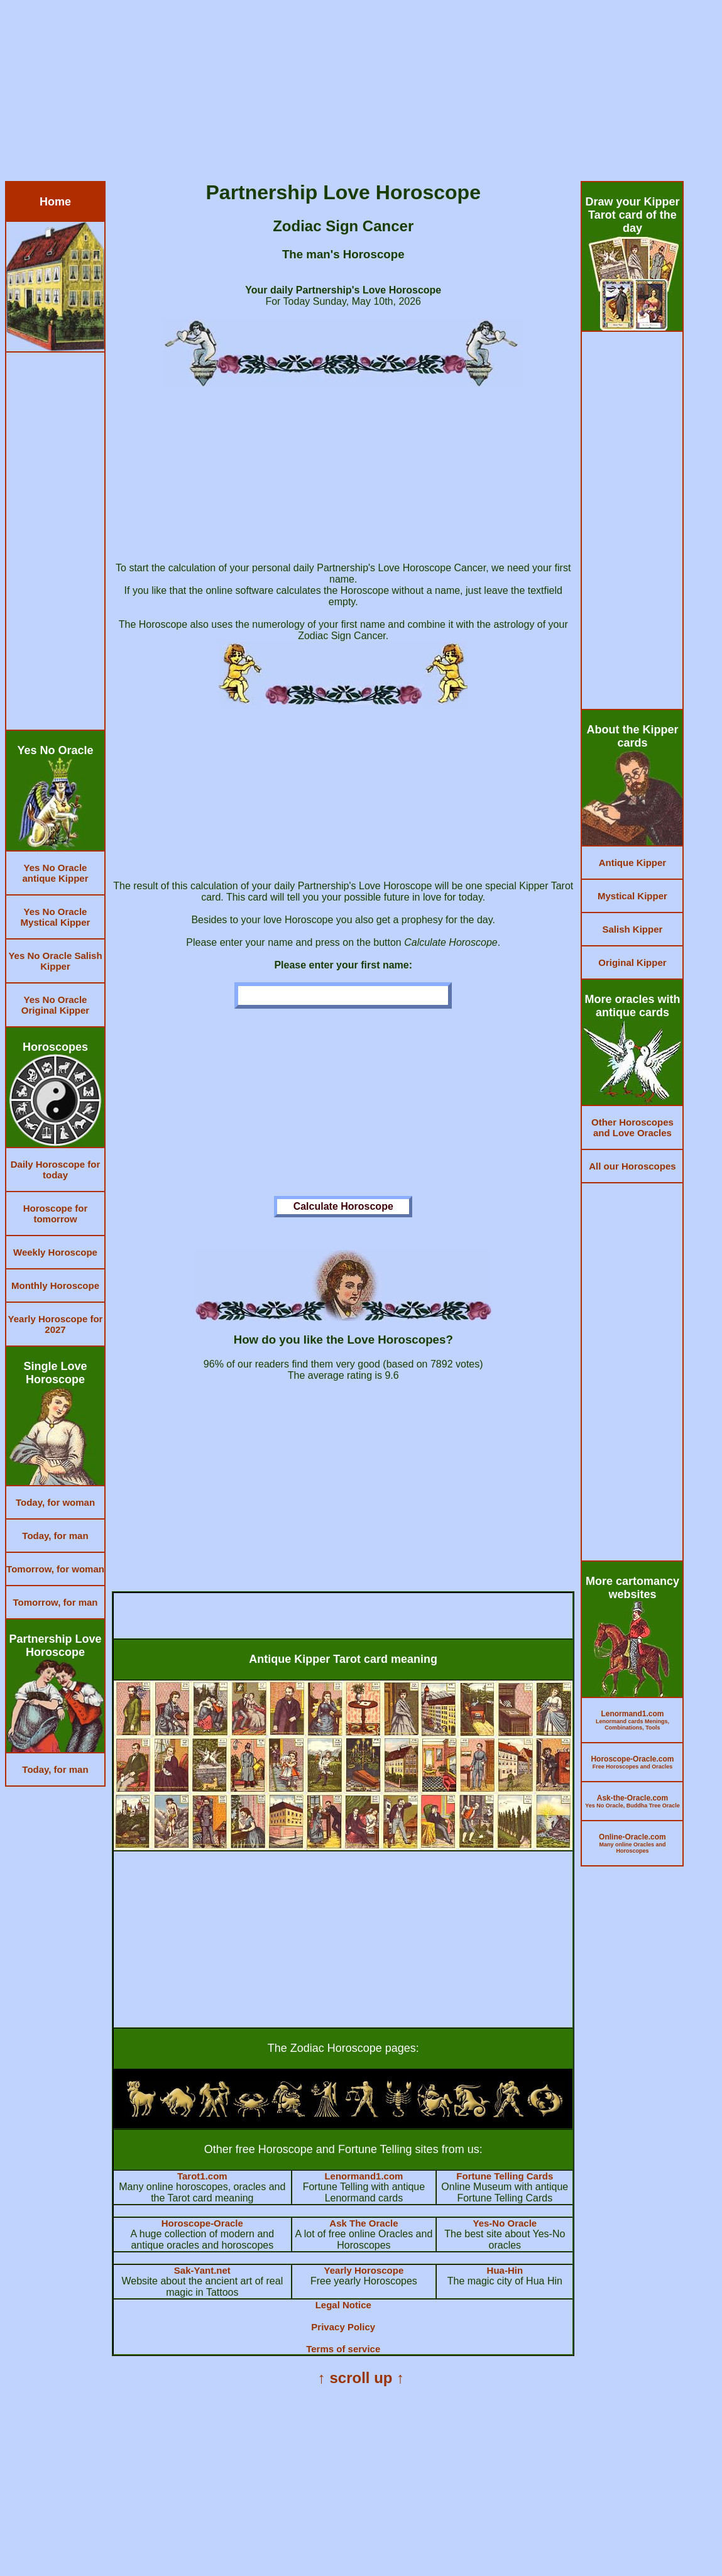  What do you see at coordinates (632, 1127) in the screenshot?
I see `Other Horoscopes and Love Oracles` at bounding box center [632, 1127].